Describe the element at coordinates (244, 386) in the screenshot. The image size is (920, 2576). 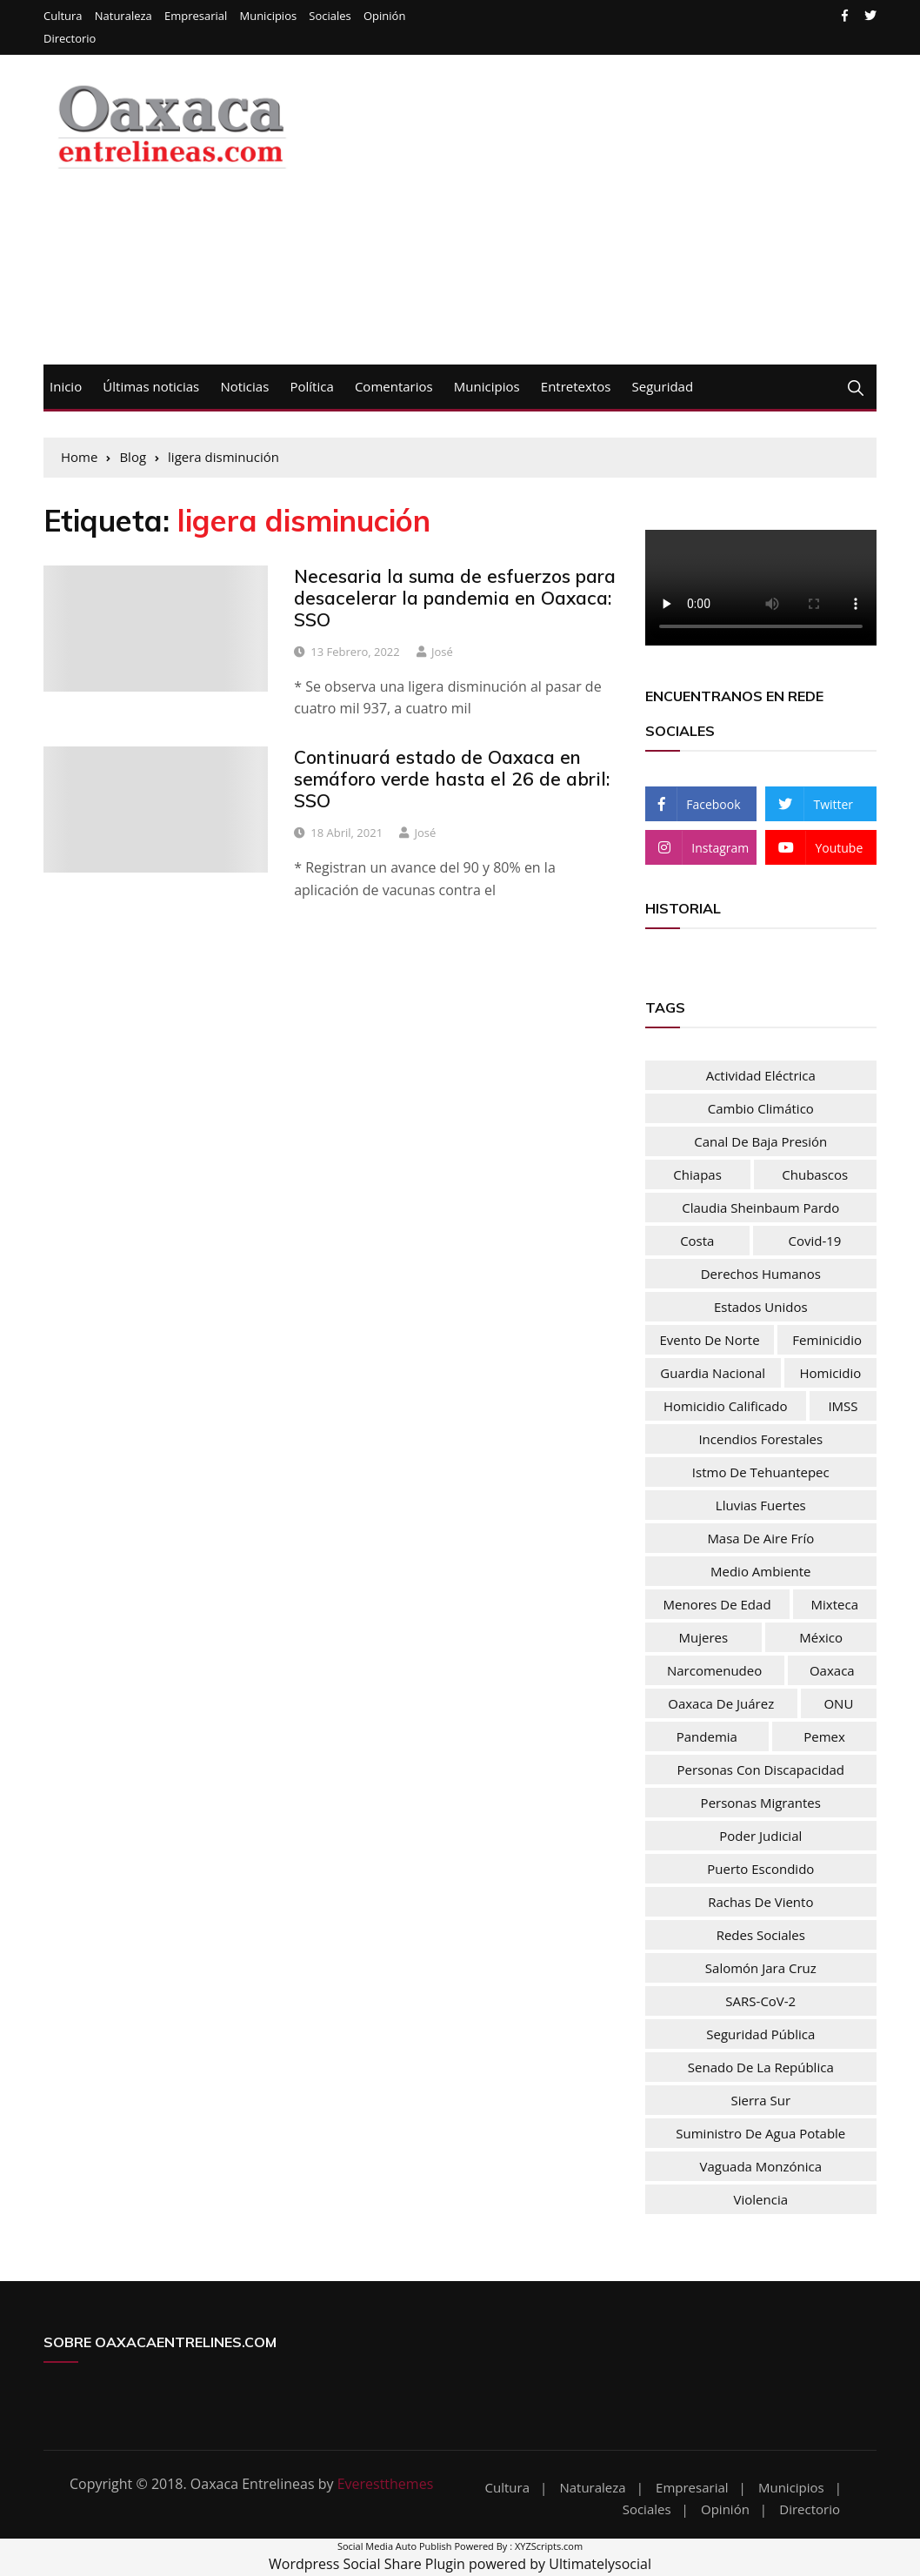
I see `Noticias` at that location.